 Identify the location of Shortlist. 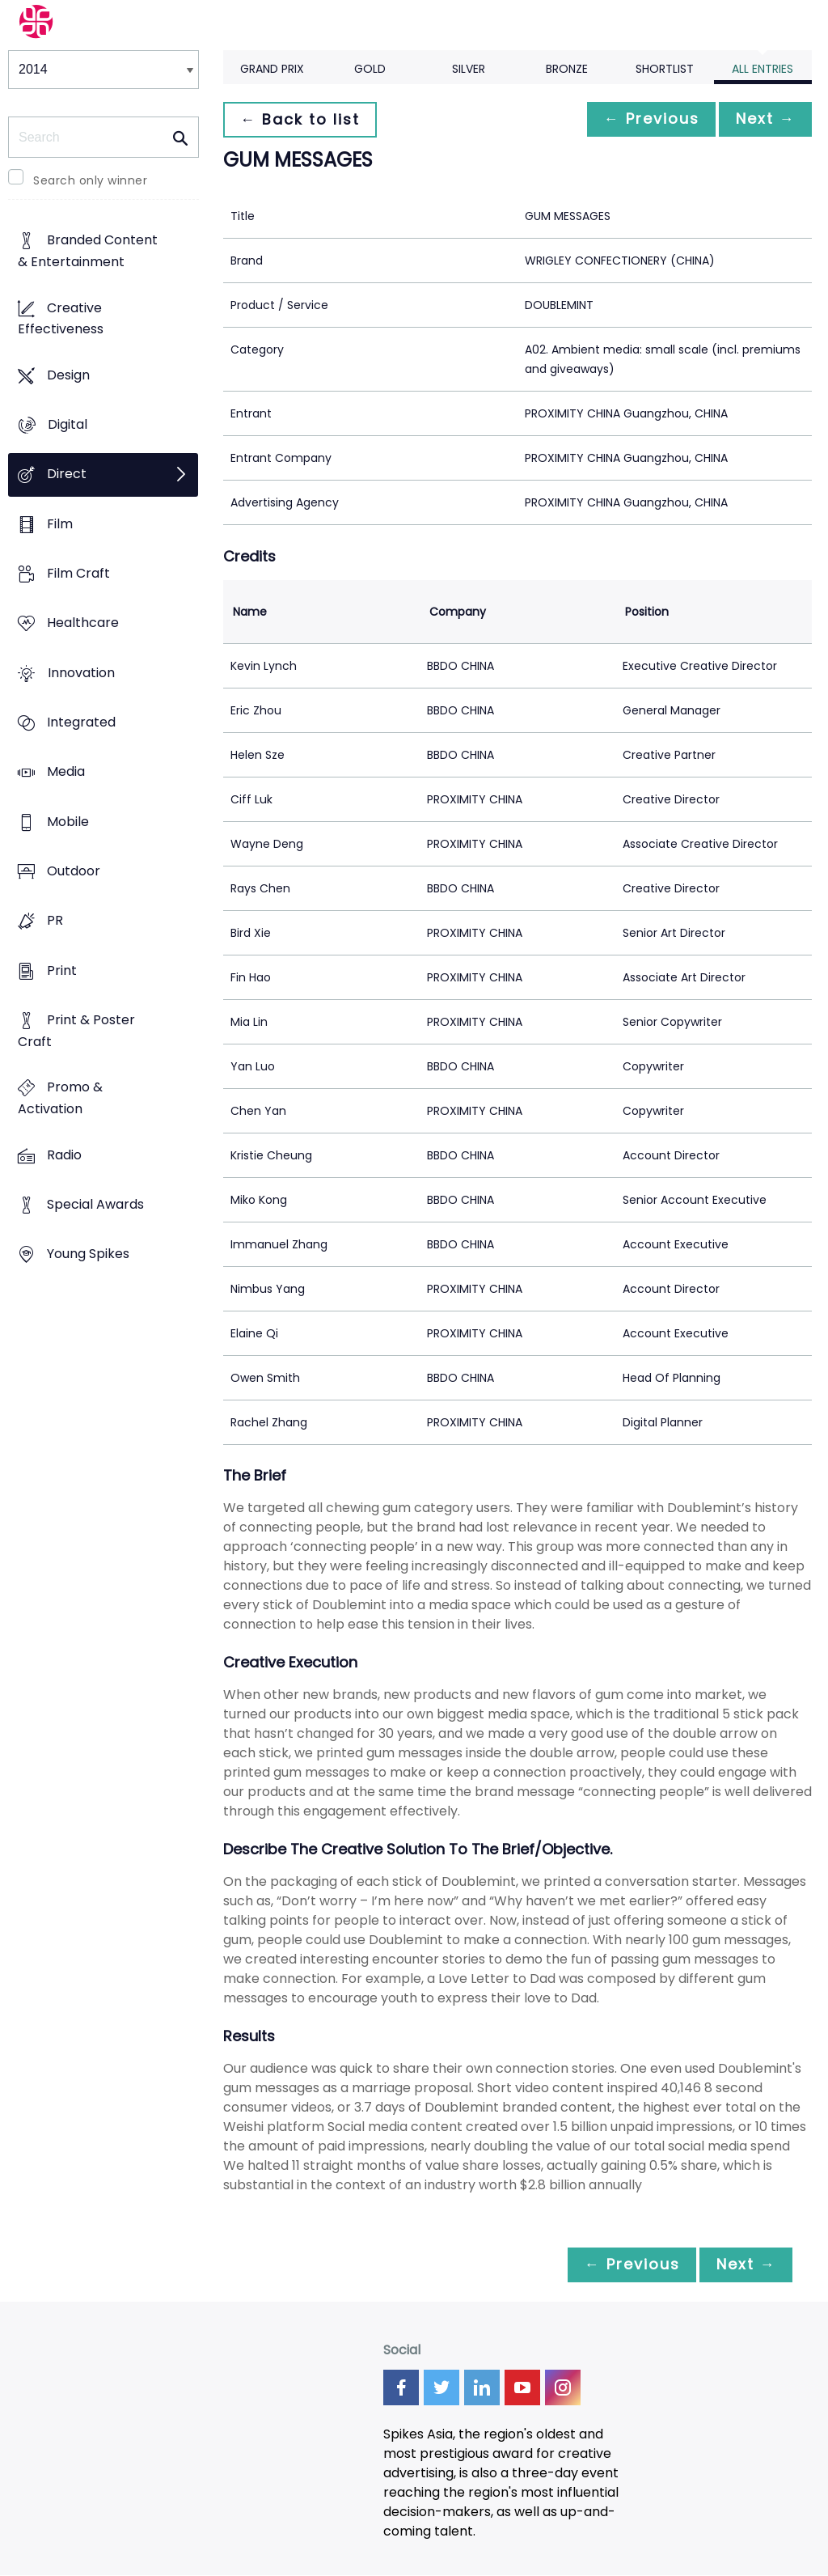
(665, 69).